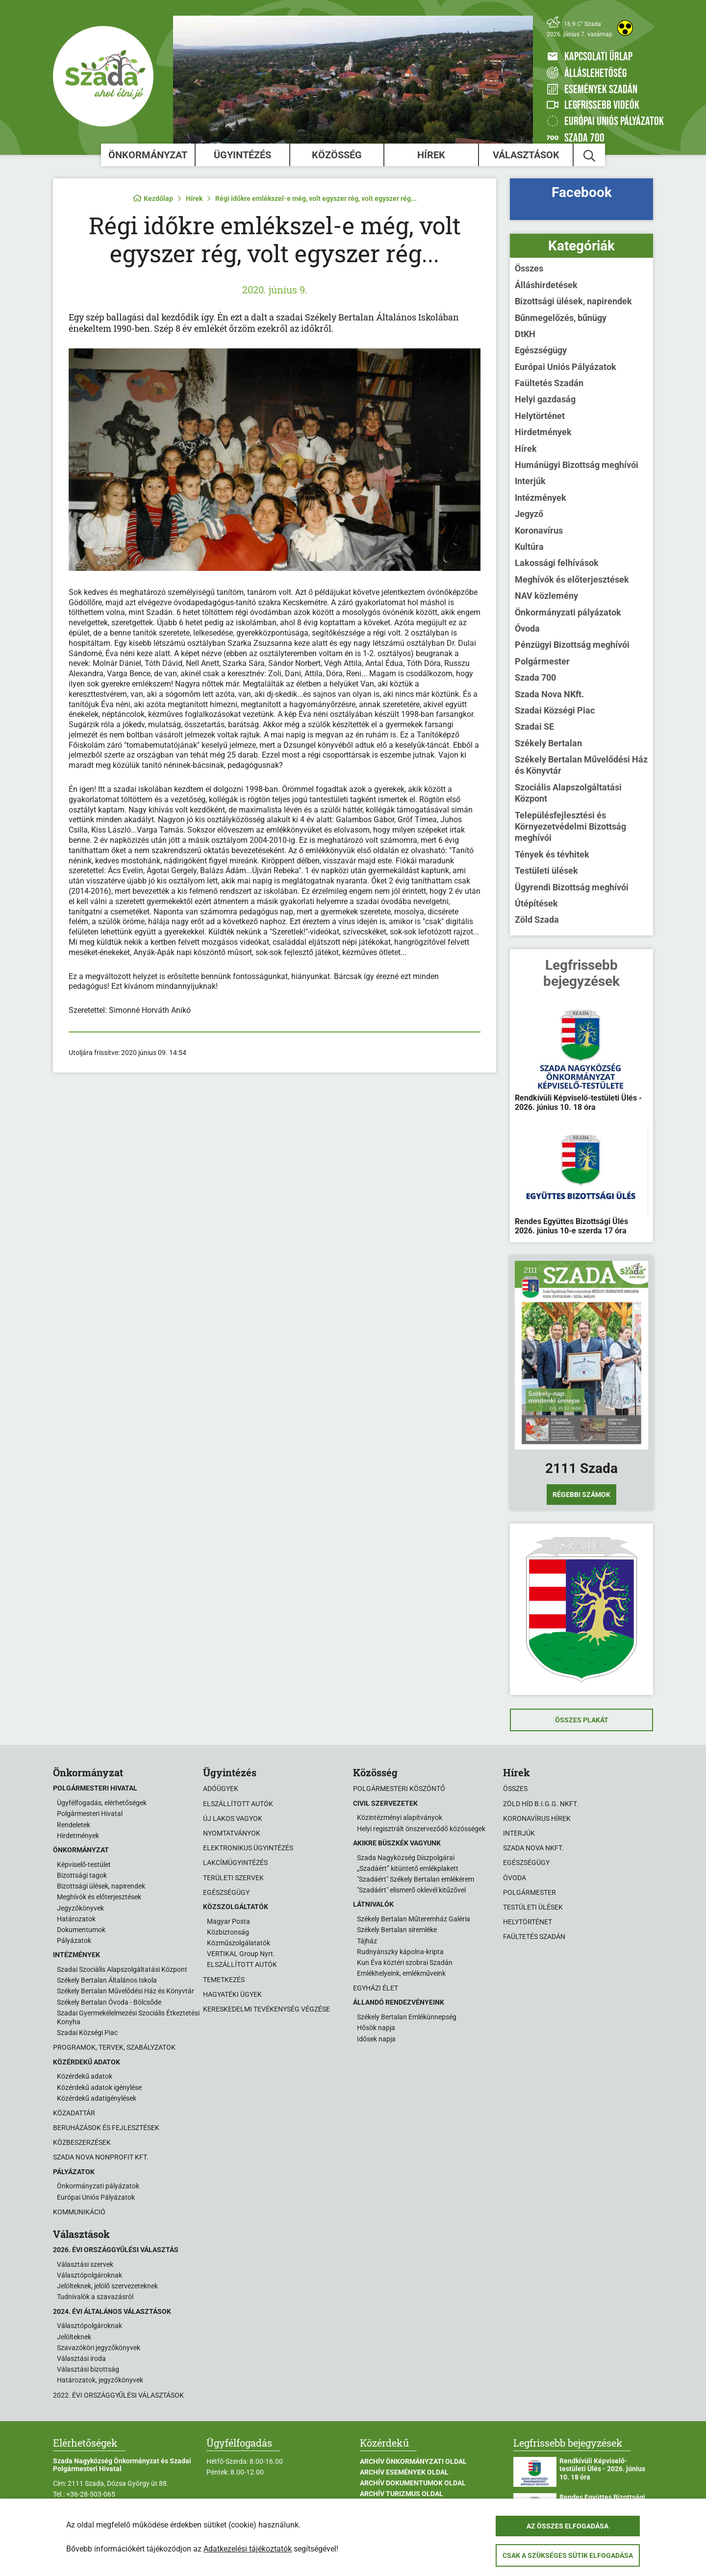 Image resolution: width=706 pixels, height=2576 pixels. I want to click on Székely Bertalan Általános Iskola, so click(107, 1980).